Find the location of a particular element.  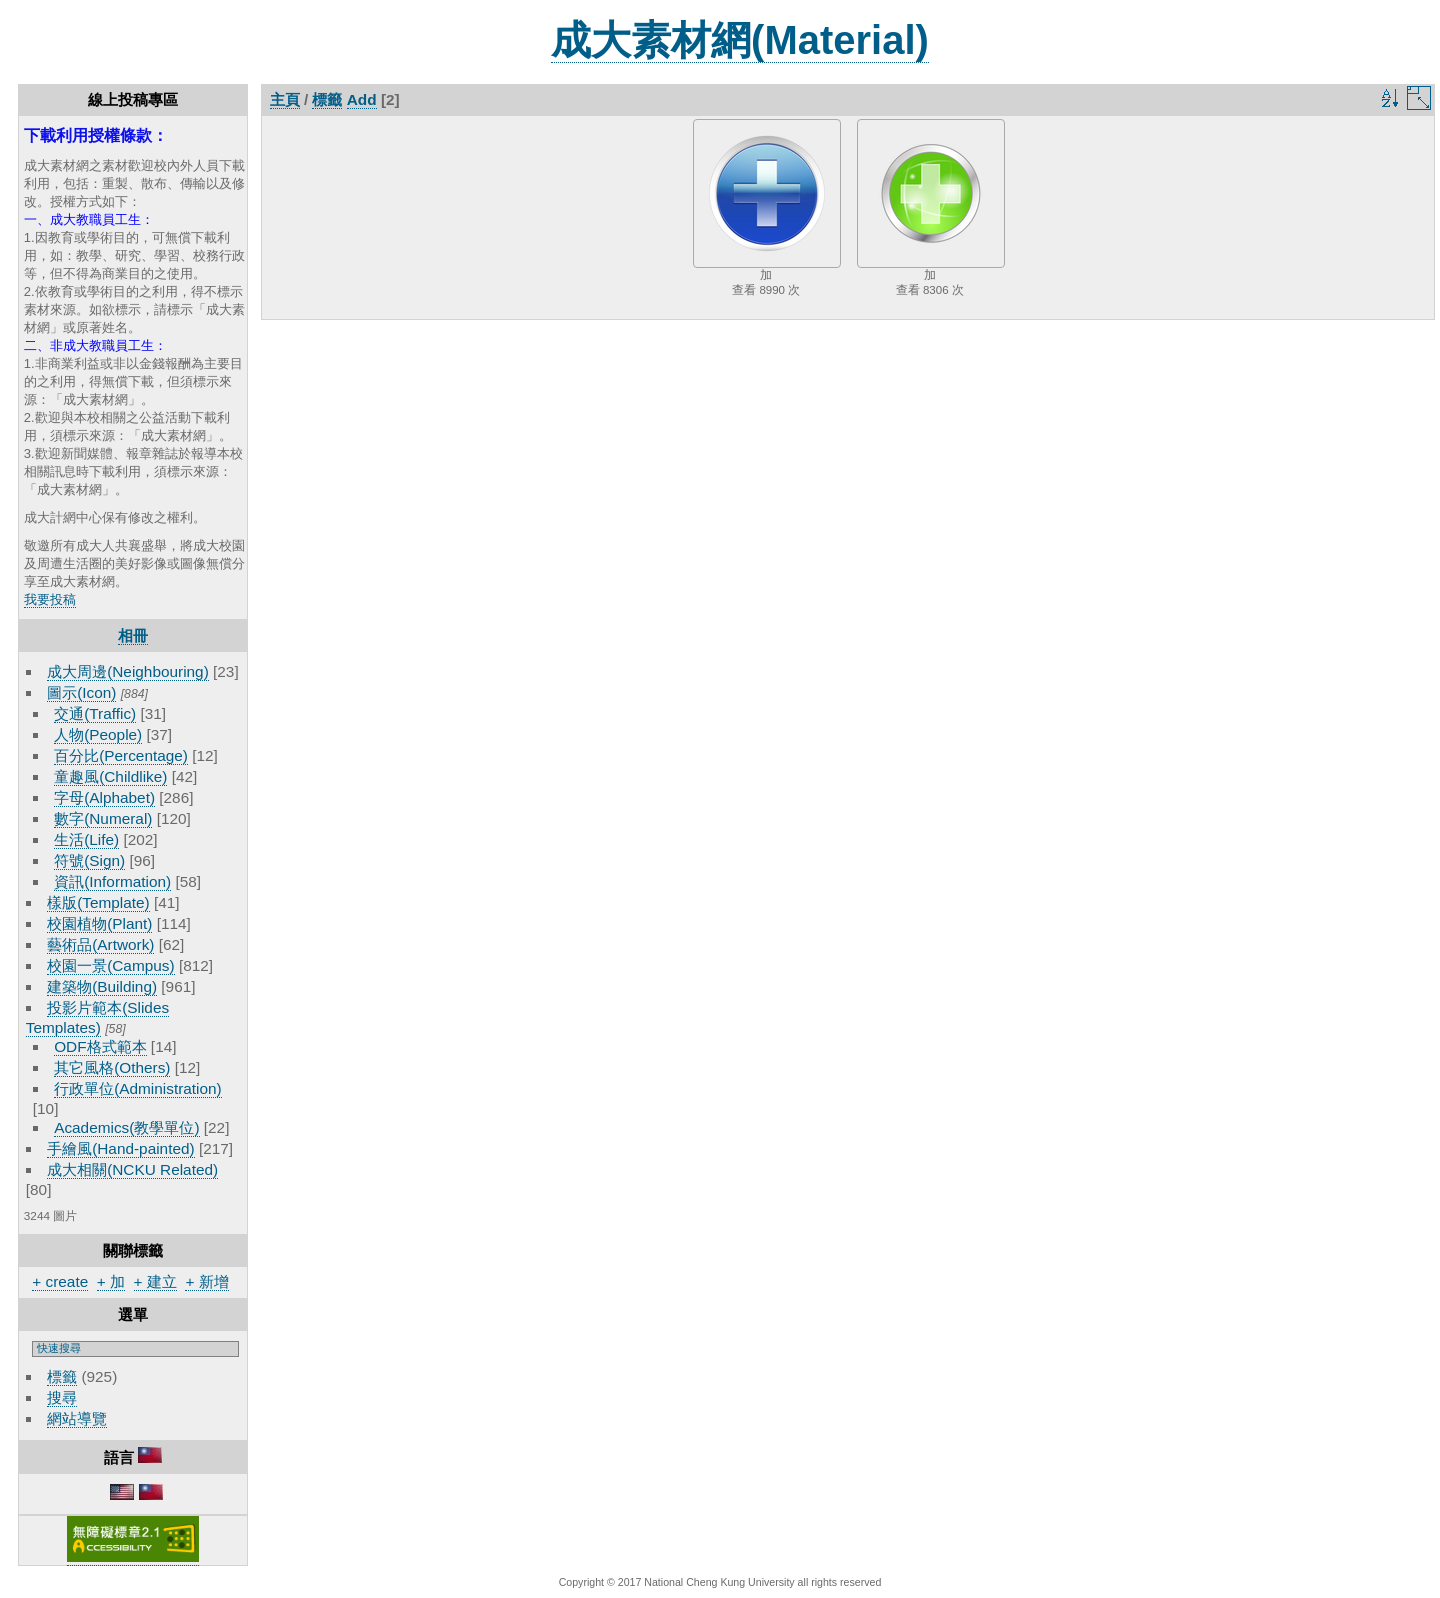

數字(Numeral) is located at coordinates (103, 818).